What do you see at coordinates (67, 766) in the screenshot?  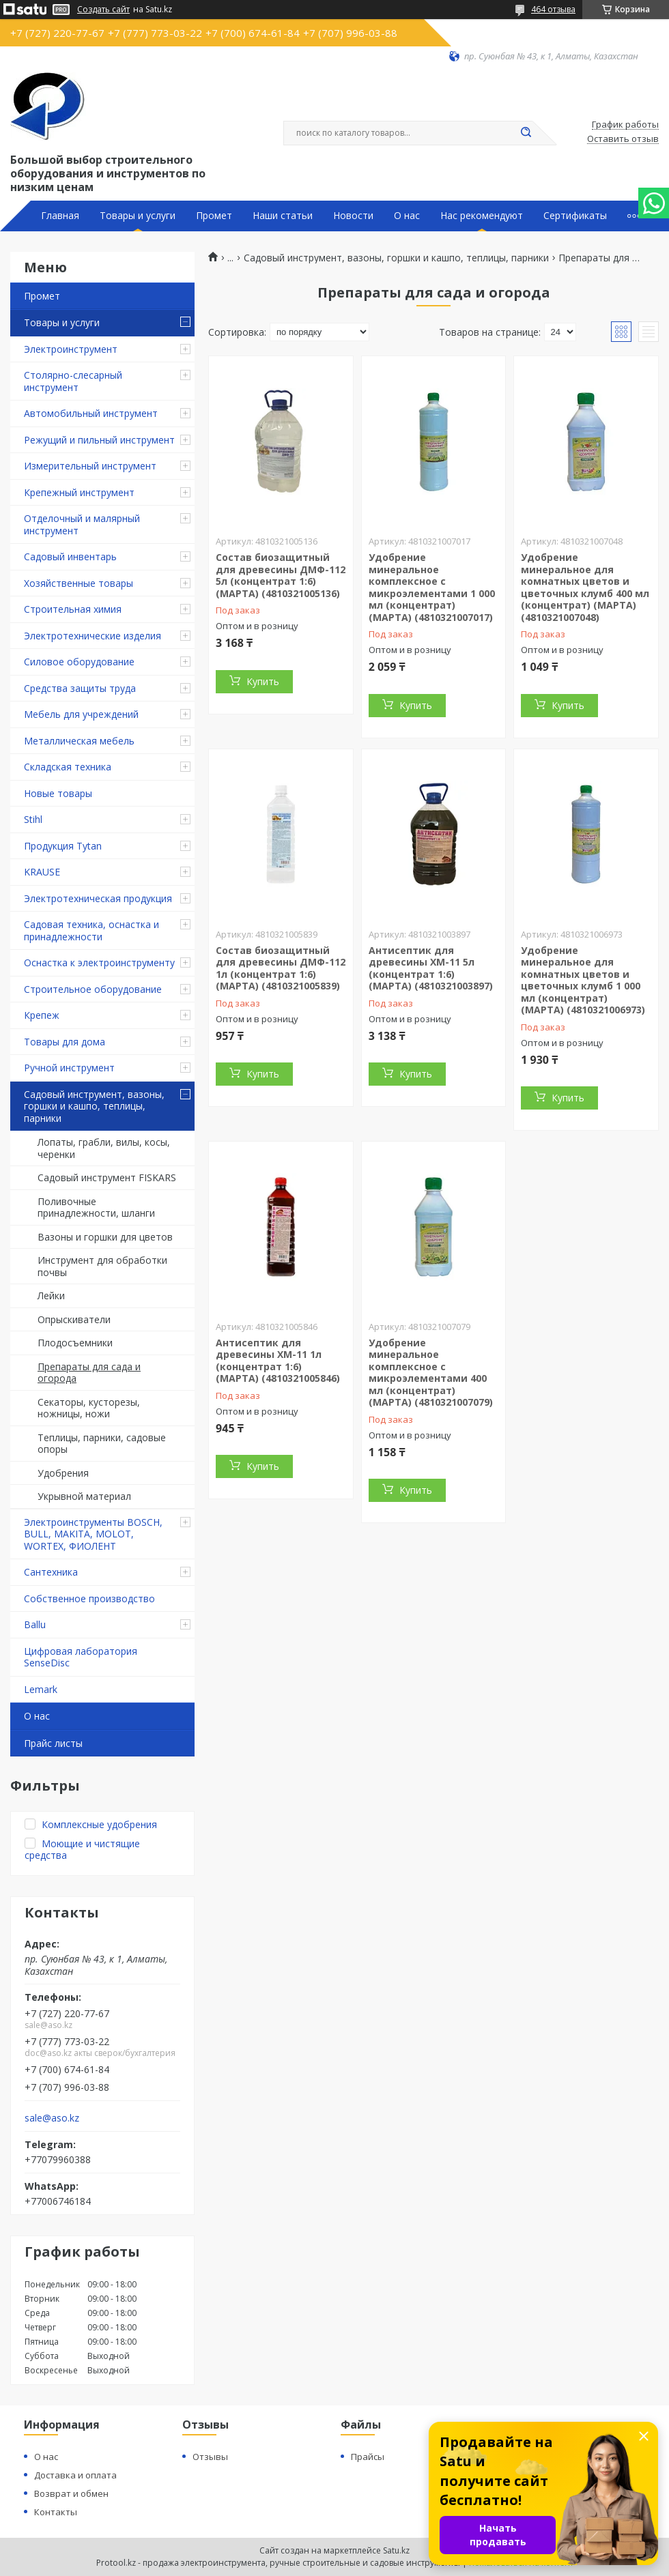 I see `Складская техника` at bounding box center [67, 766].